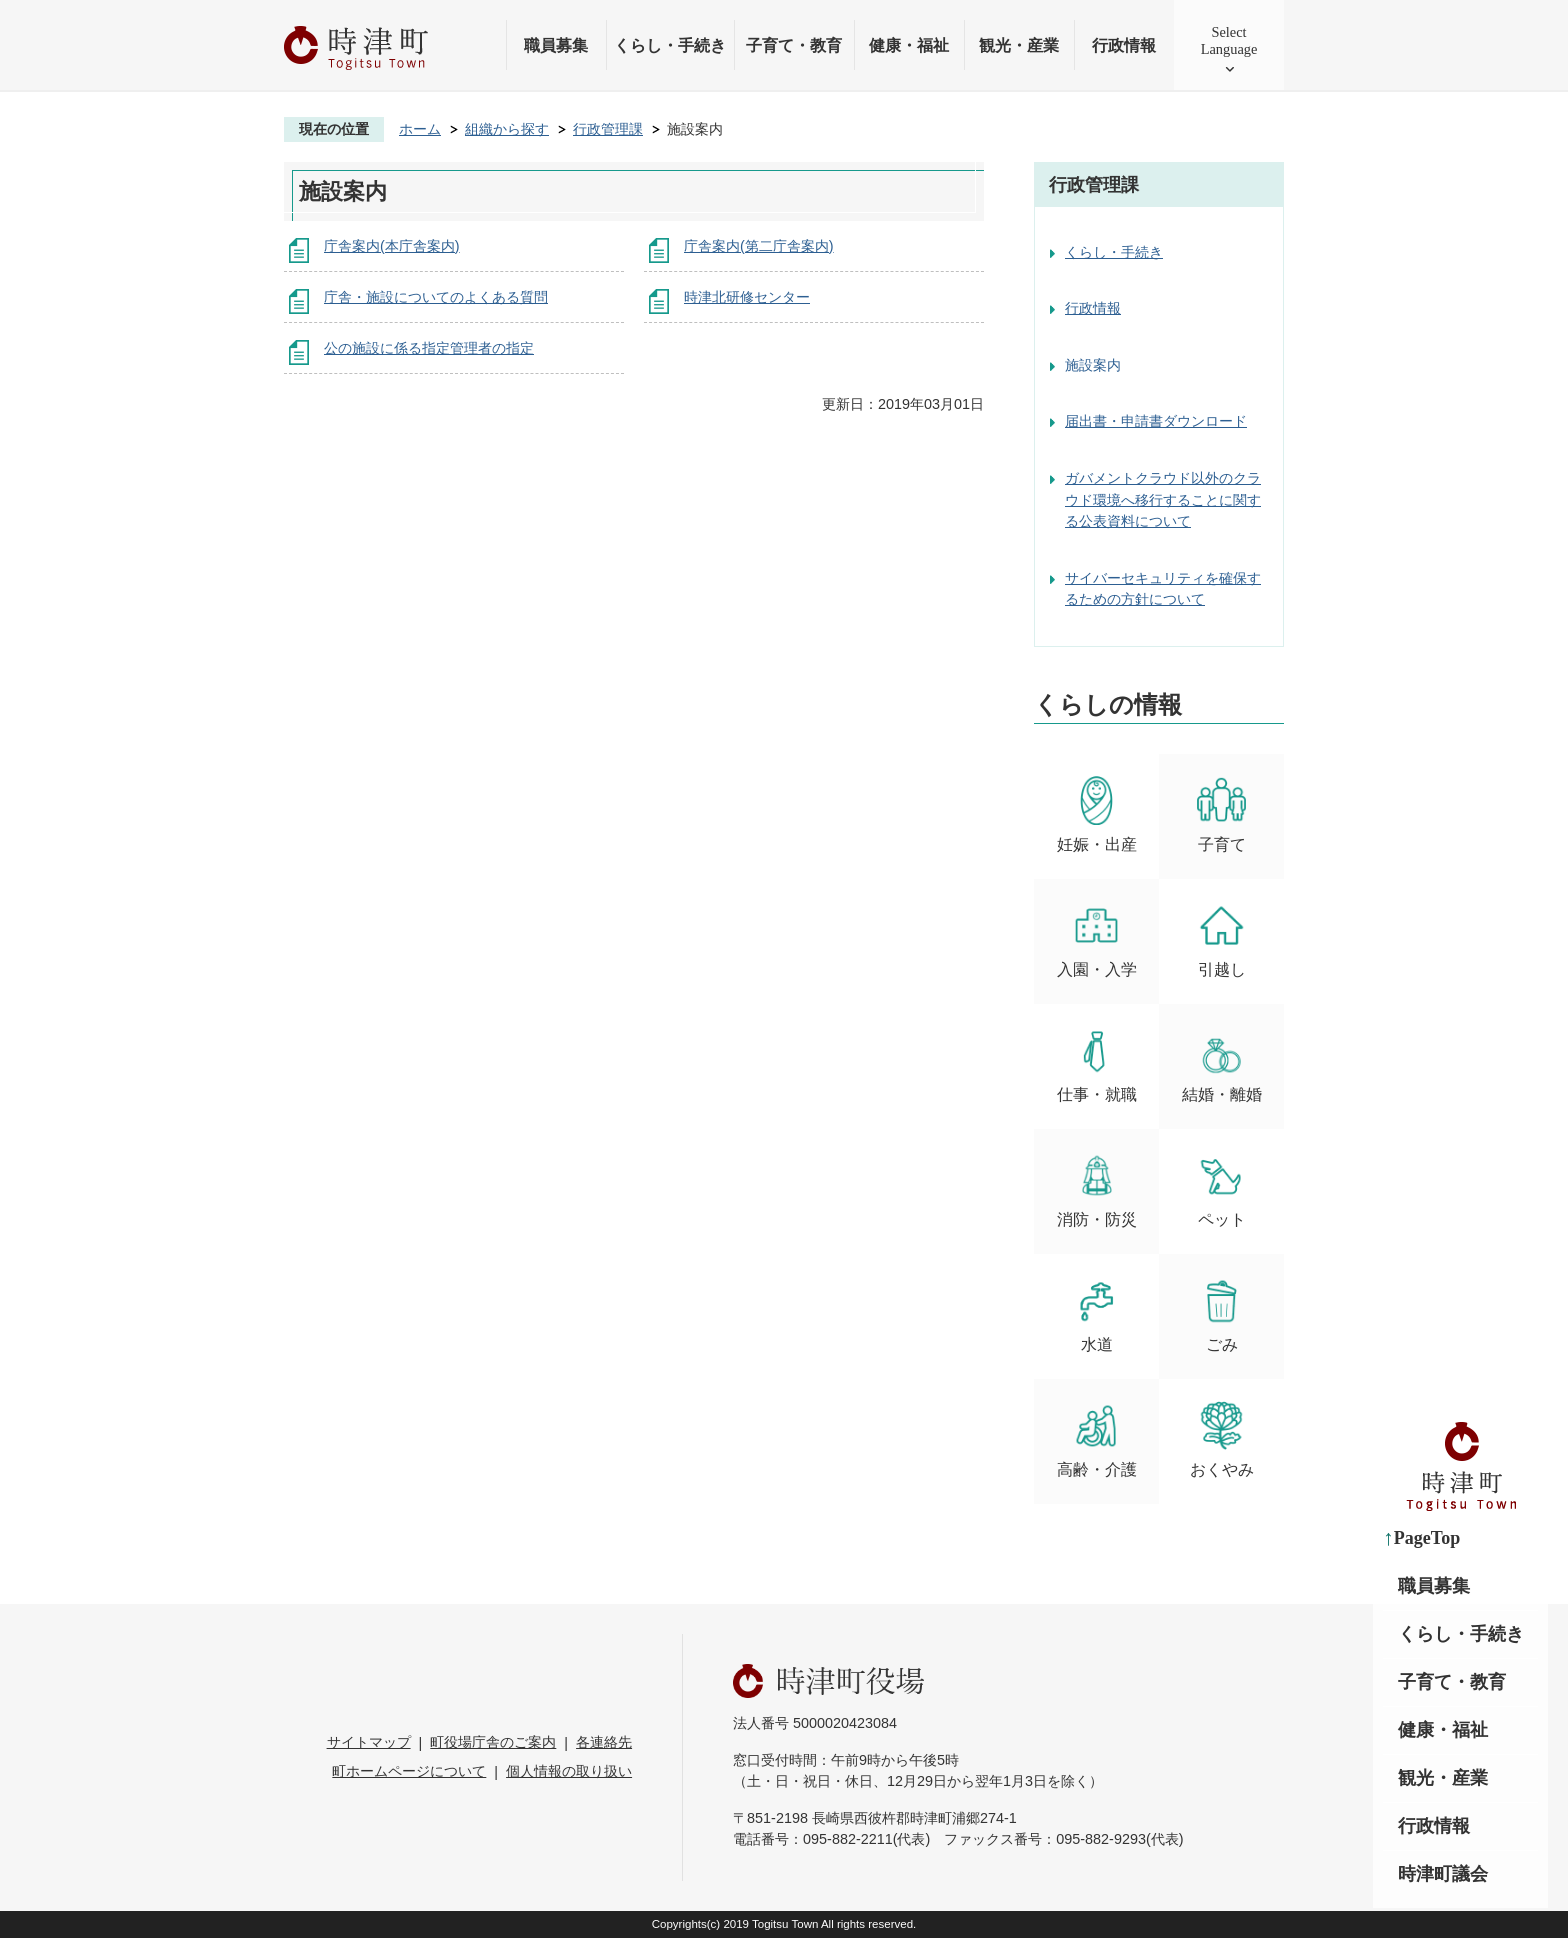  I want to click on 庁舎案内(本庁舎案内), so click(392, 246).